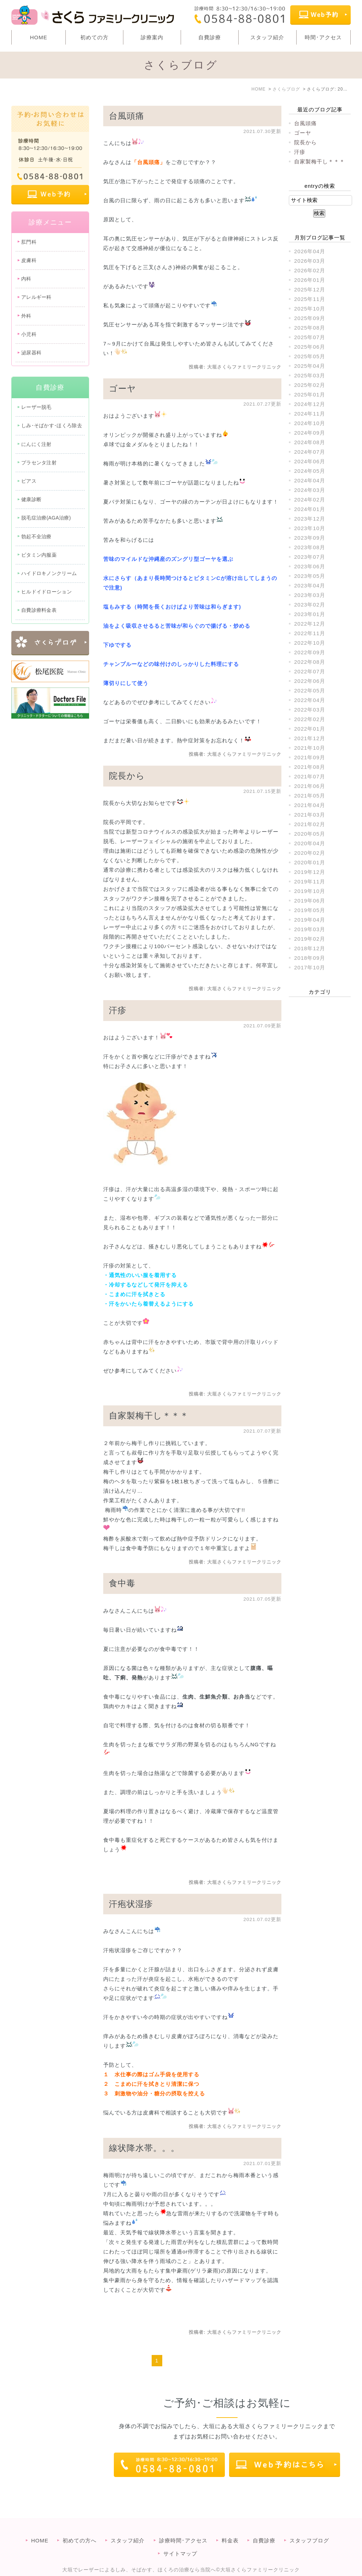 The height and width of the screenshot is (2576, 362). What do you see at coordinates (309, 385) in the screenshot?
I see `2025年02月` at bounding box center [309, 385].